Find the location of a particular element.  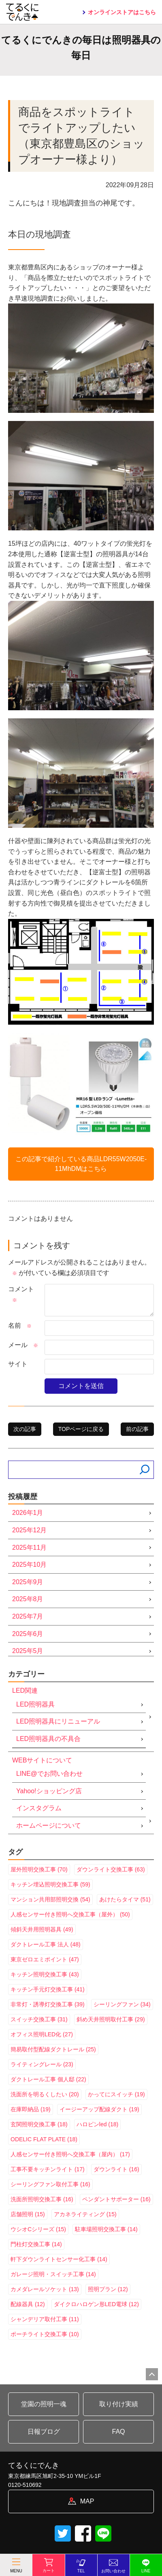

シーリングファン取付工事 is located at coordinates (50, 2184).